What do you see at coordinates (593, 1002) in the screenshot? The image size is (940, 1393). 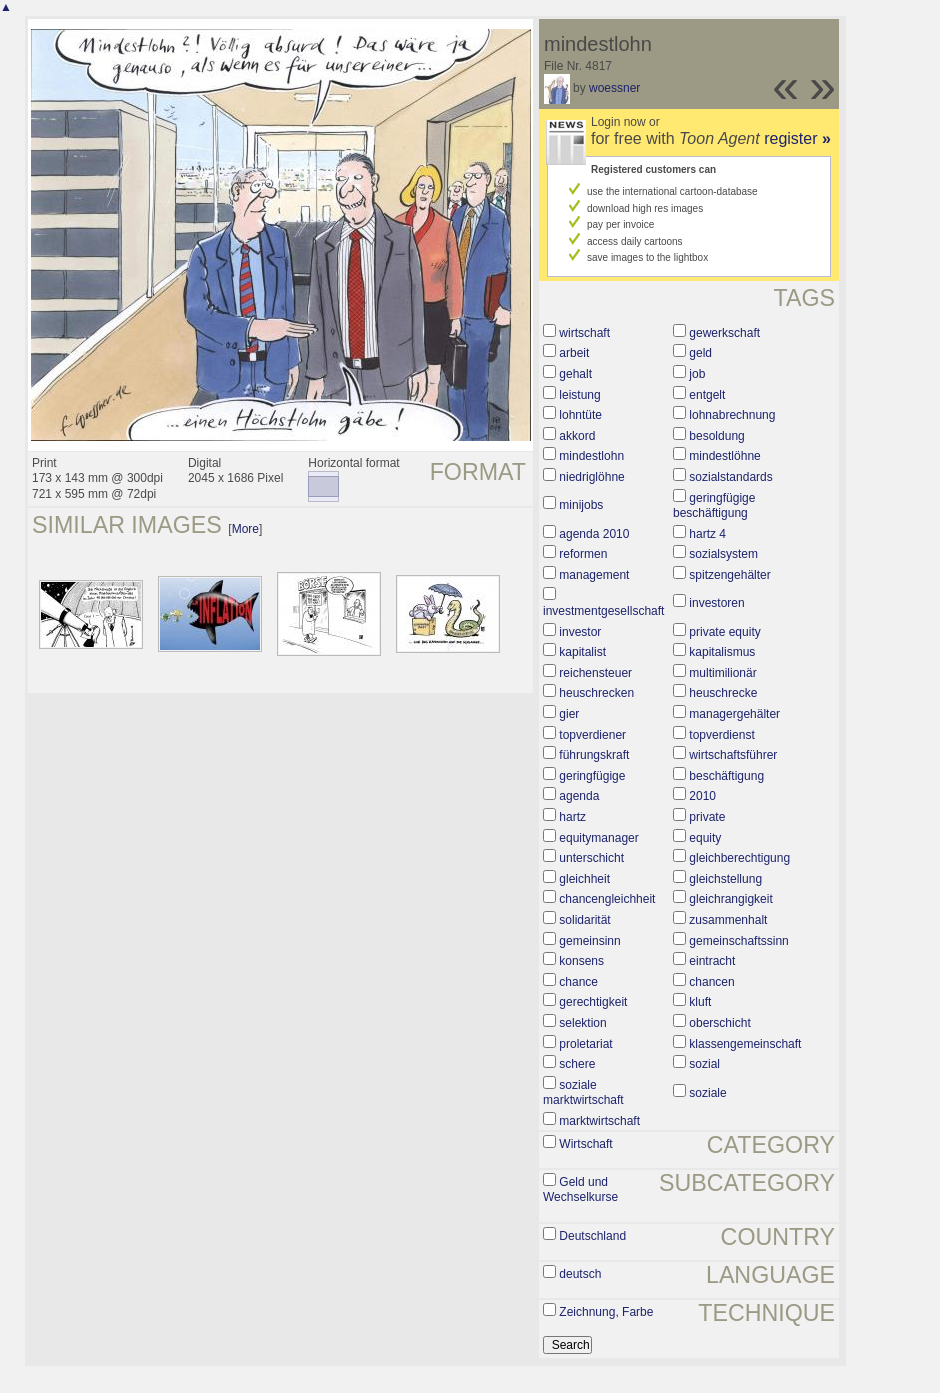 I see `gerechtigkeit` at bounding box center [593, 1002].